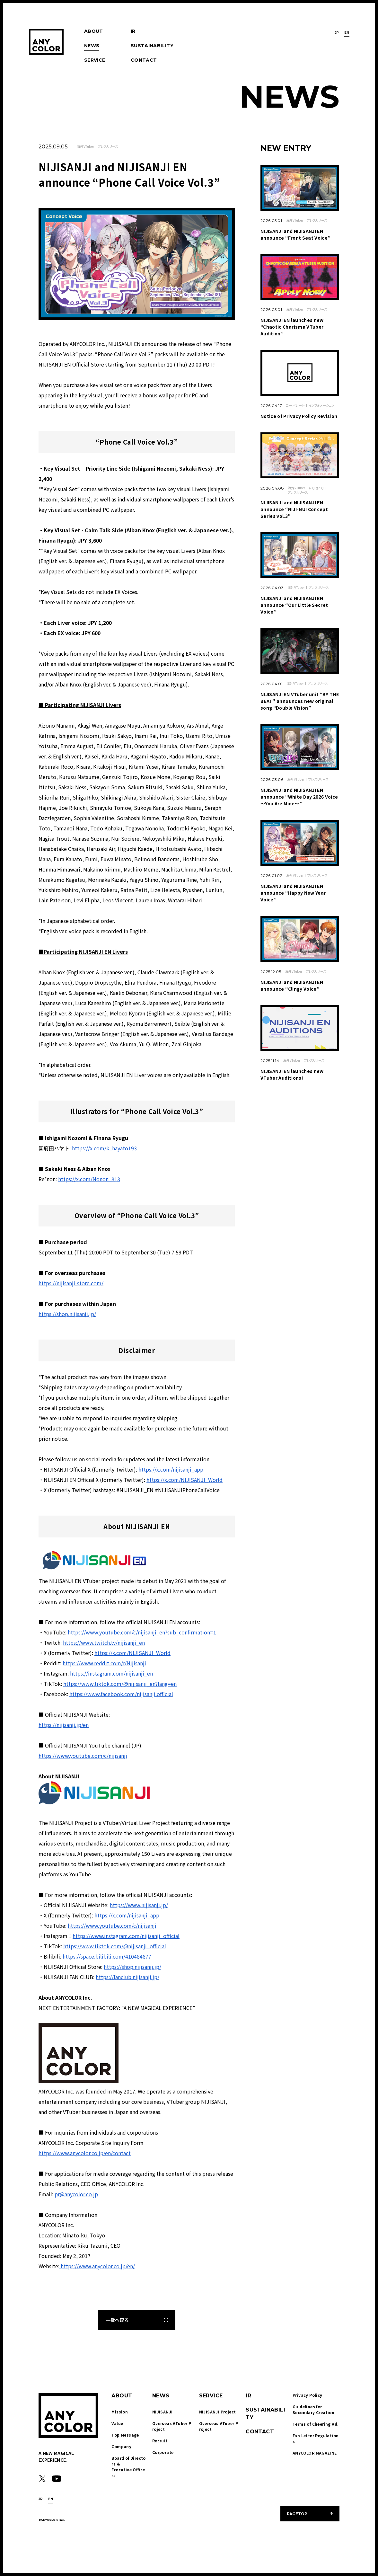  I want to click on にじさんじ, so click(316, 488).